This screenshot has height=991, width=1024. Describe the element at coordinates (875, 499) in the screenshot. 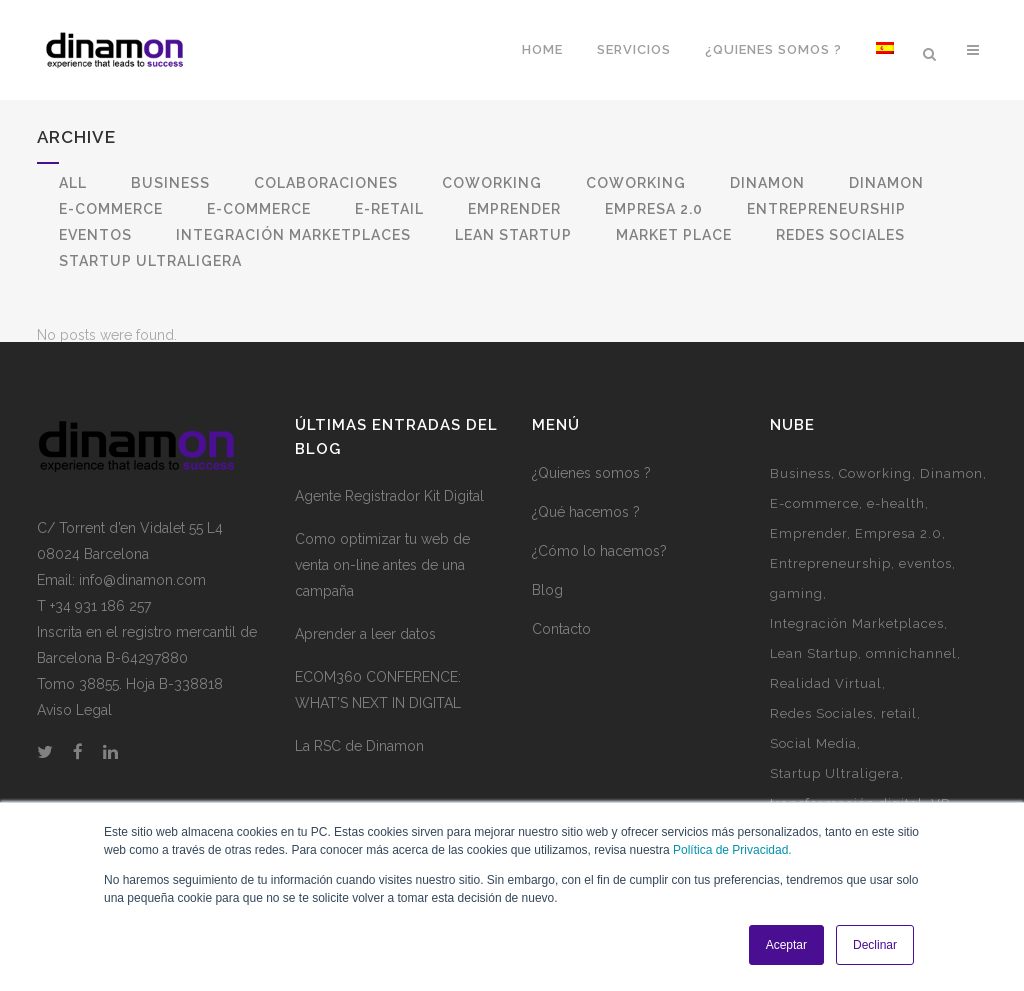

I see `Coworking [Coworking (6 elementos)]` at that location.